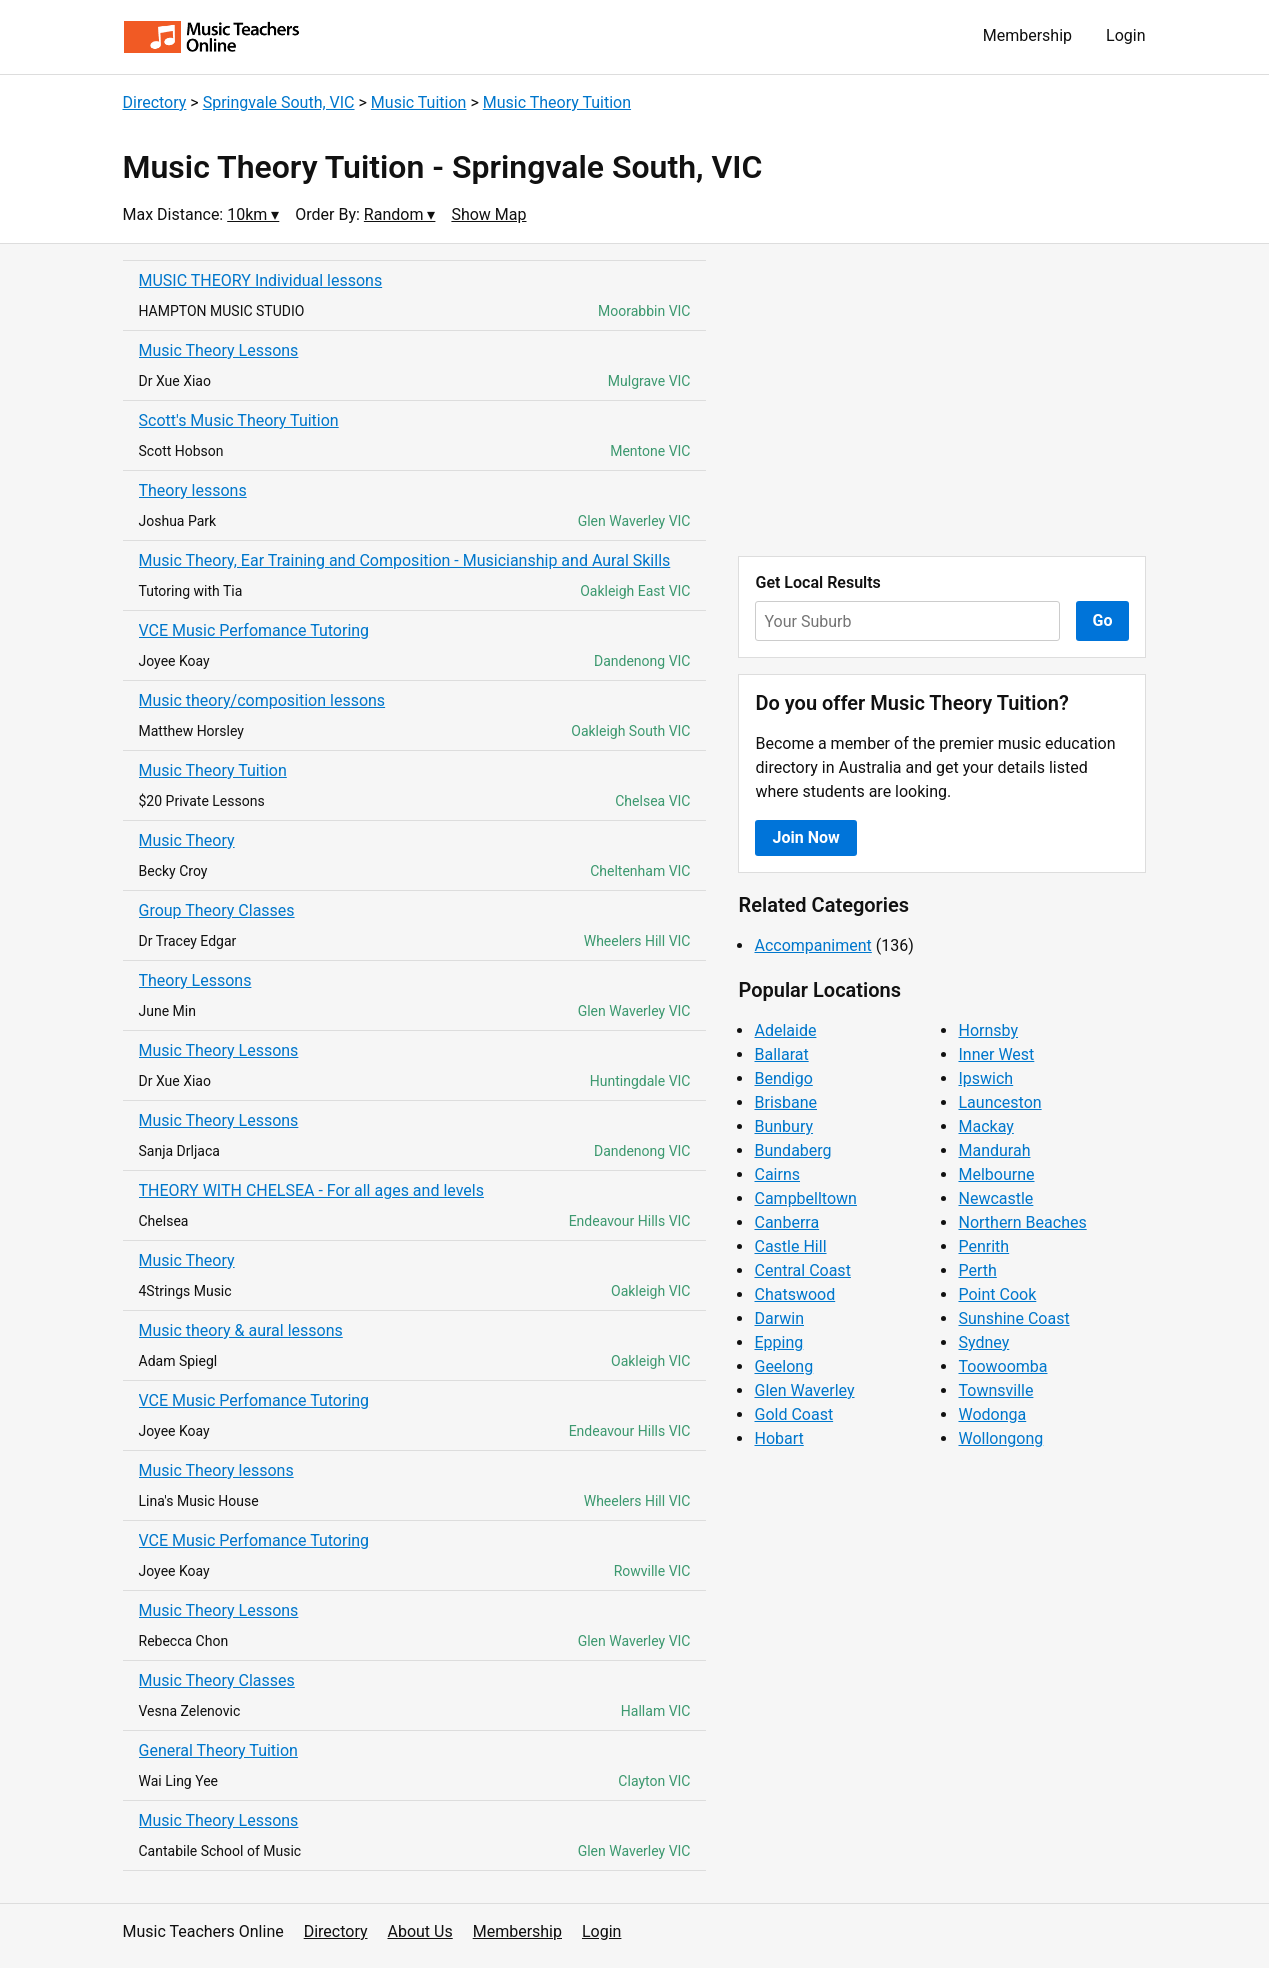  I want to click on Castle Hill, so click(790, 1246).